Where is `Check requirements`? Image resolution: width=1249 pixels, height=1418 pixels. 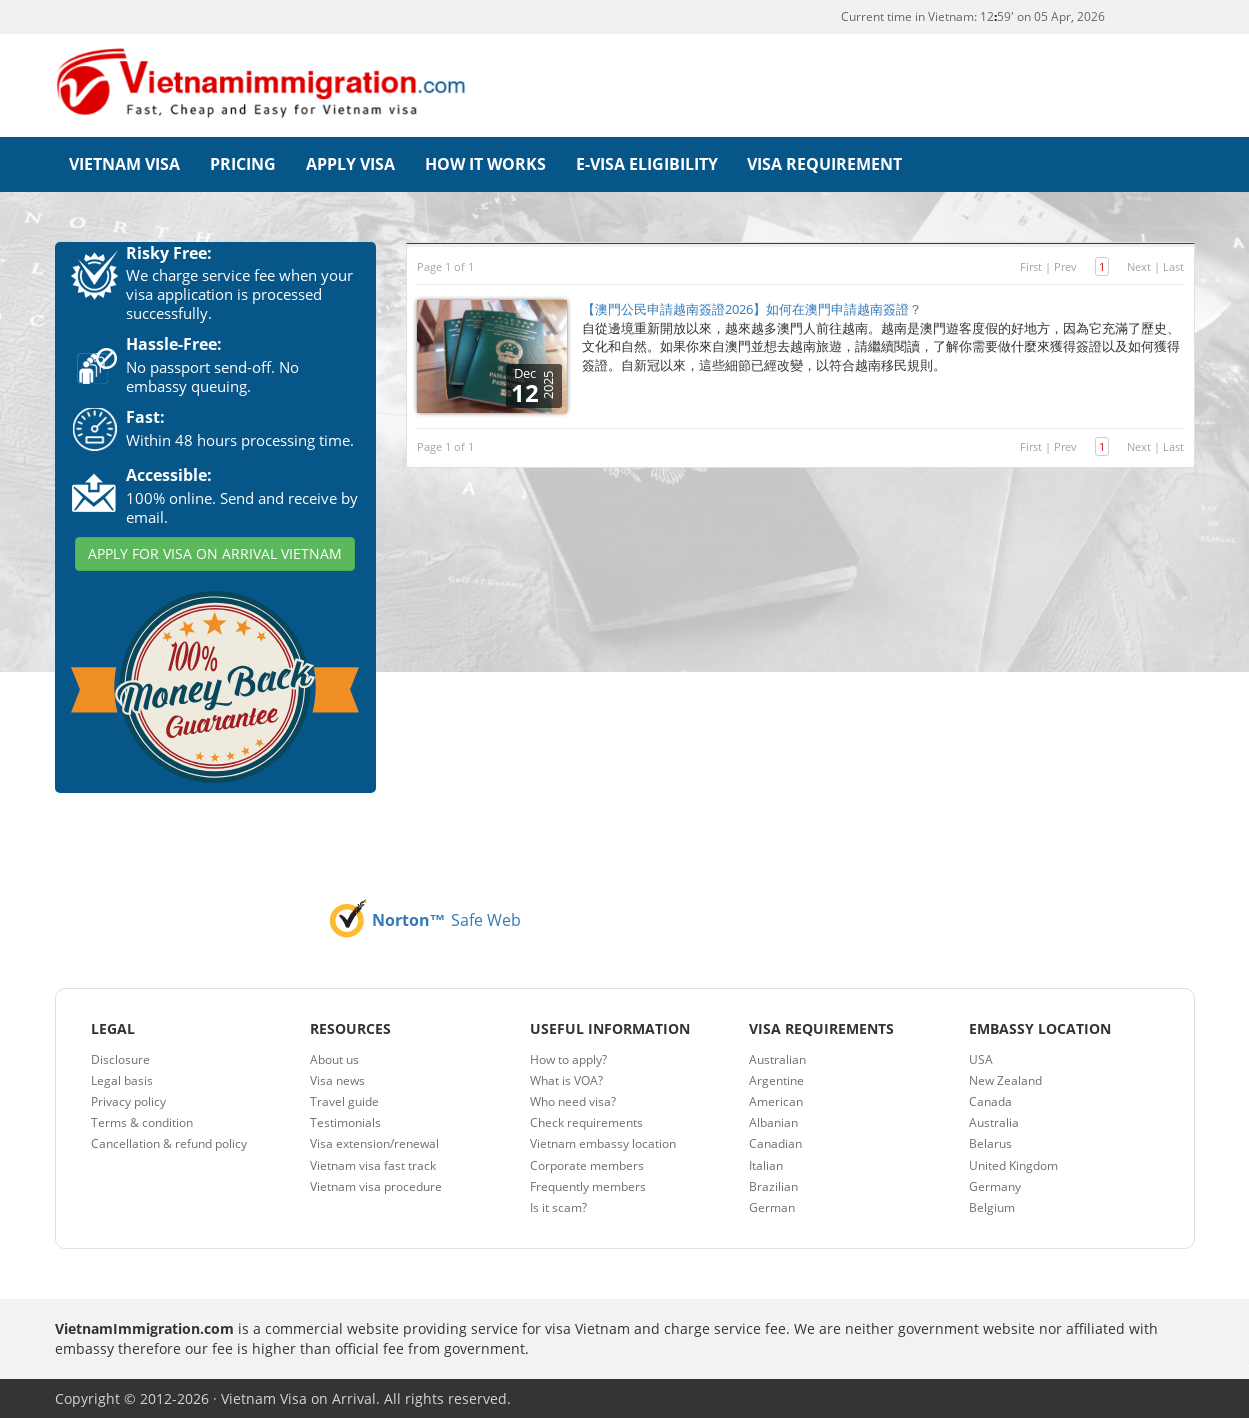 Check requirements is located at coordinates (586, 1121).